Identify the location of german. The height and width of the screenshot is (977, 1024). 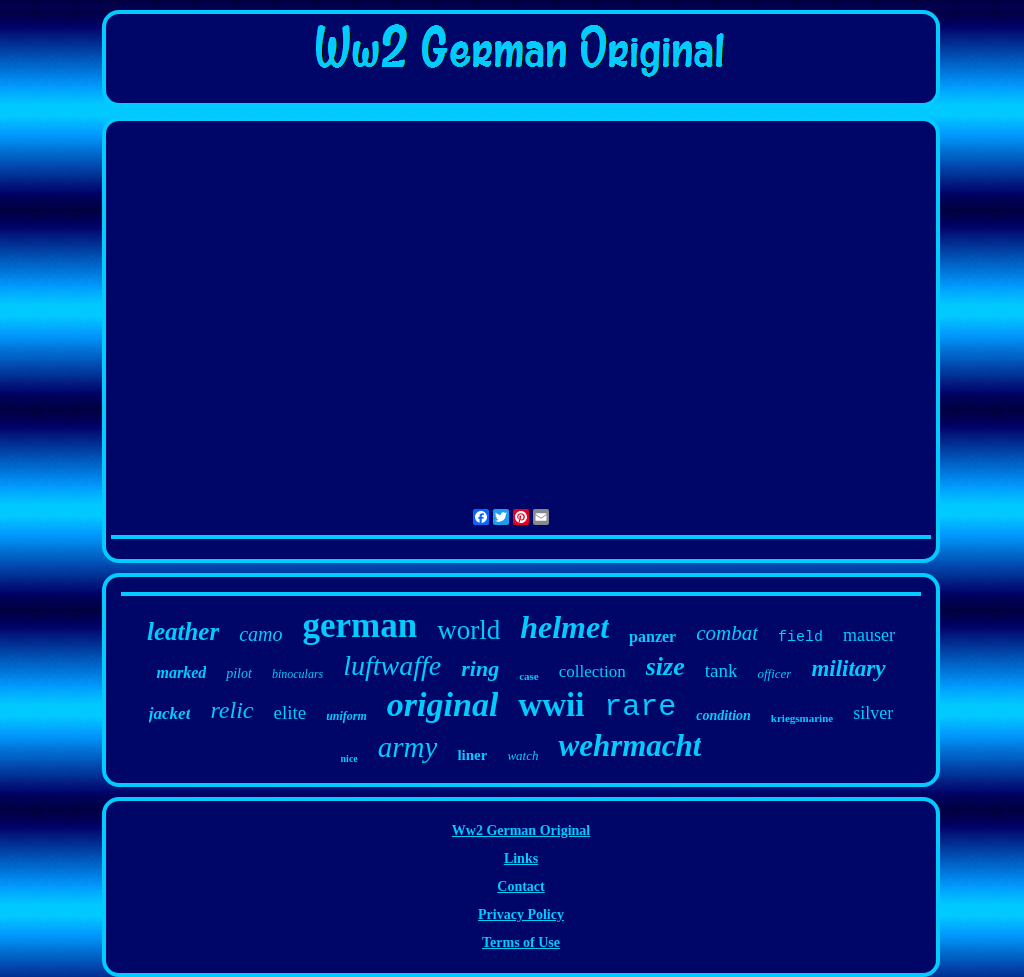
(360, 625).